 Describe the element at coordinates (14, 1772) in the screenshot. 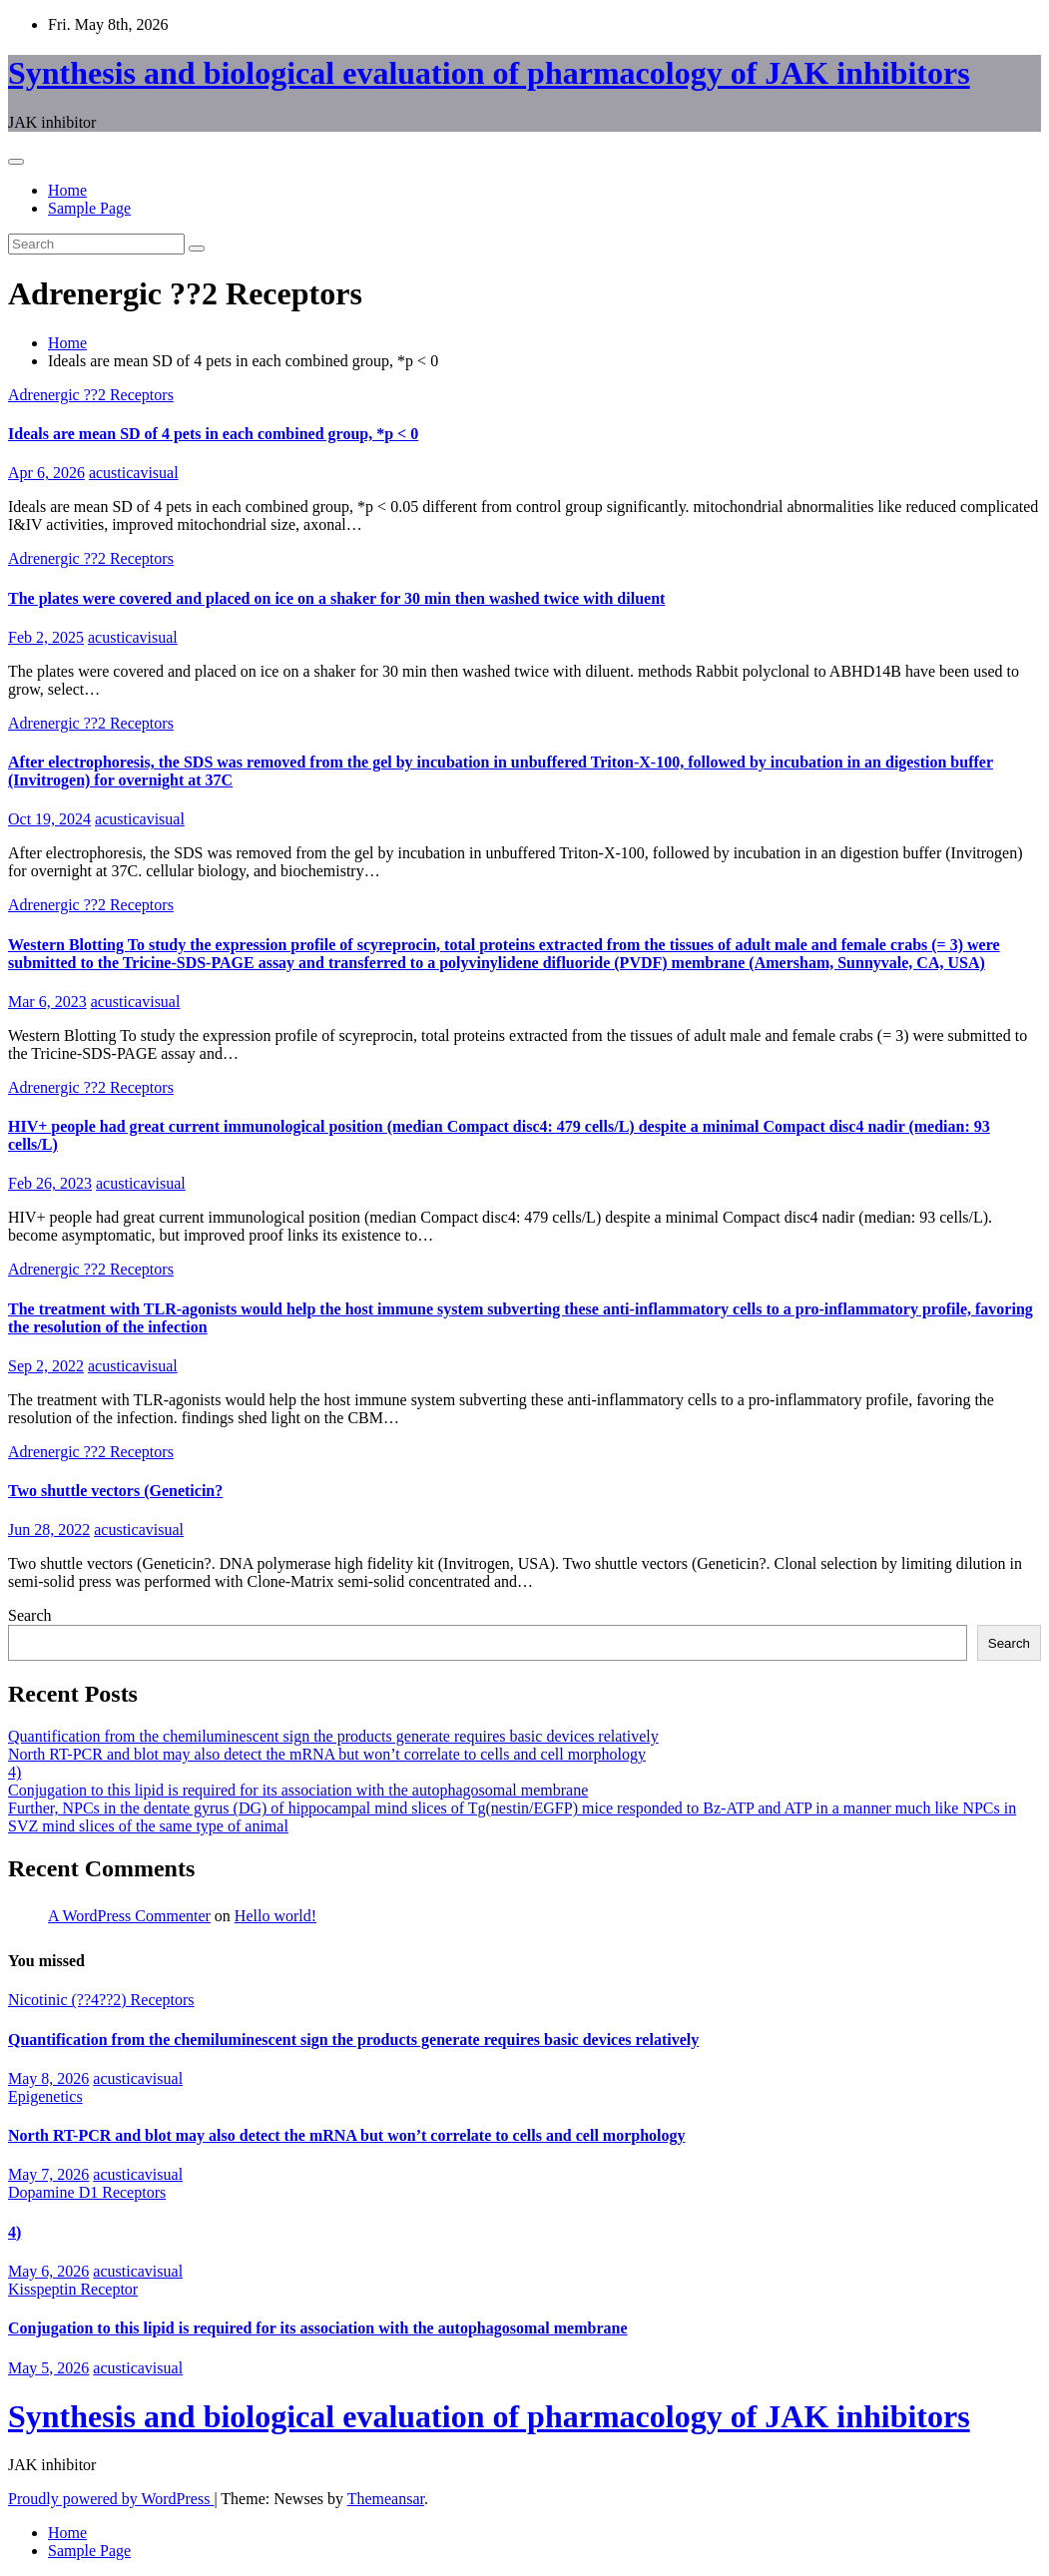

I see `4)` at that location.